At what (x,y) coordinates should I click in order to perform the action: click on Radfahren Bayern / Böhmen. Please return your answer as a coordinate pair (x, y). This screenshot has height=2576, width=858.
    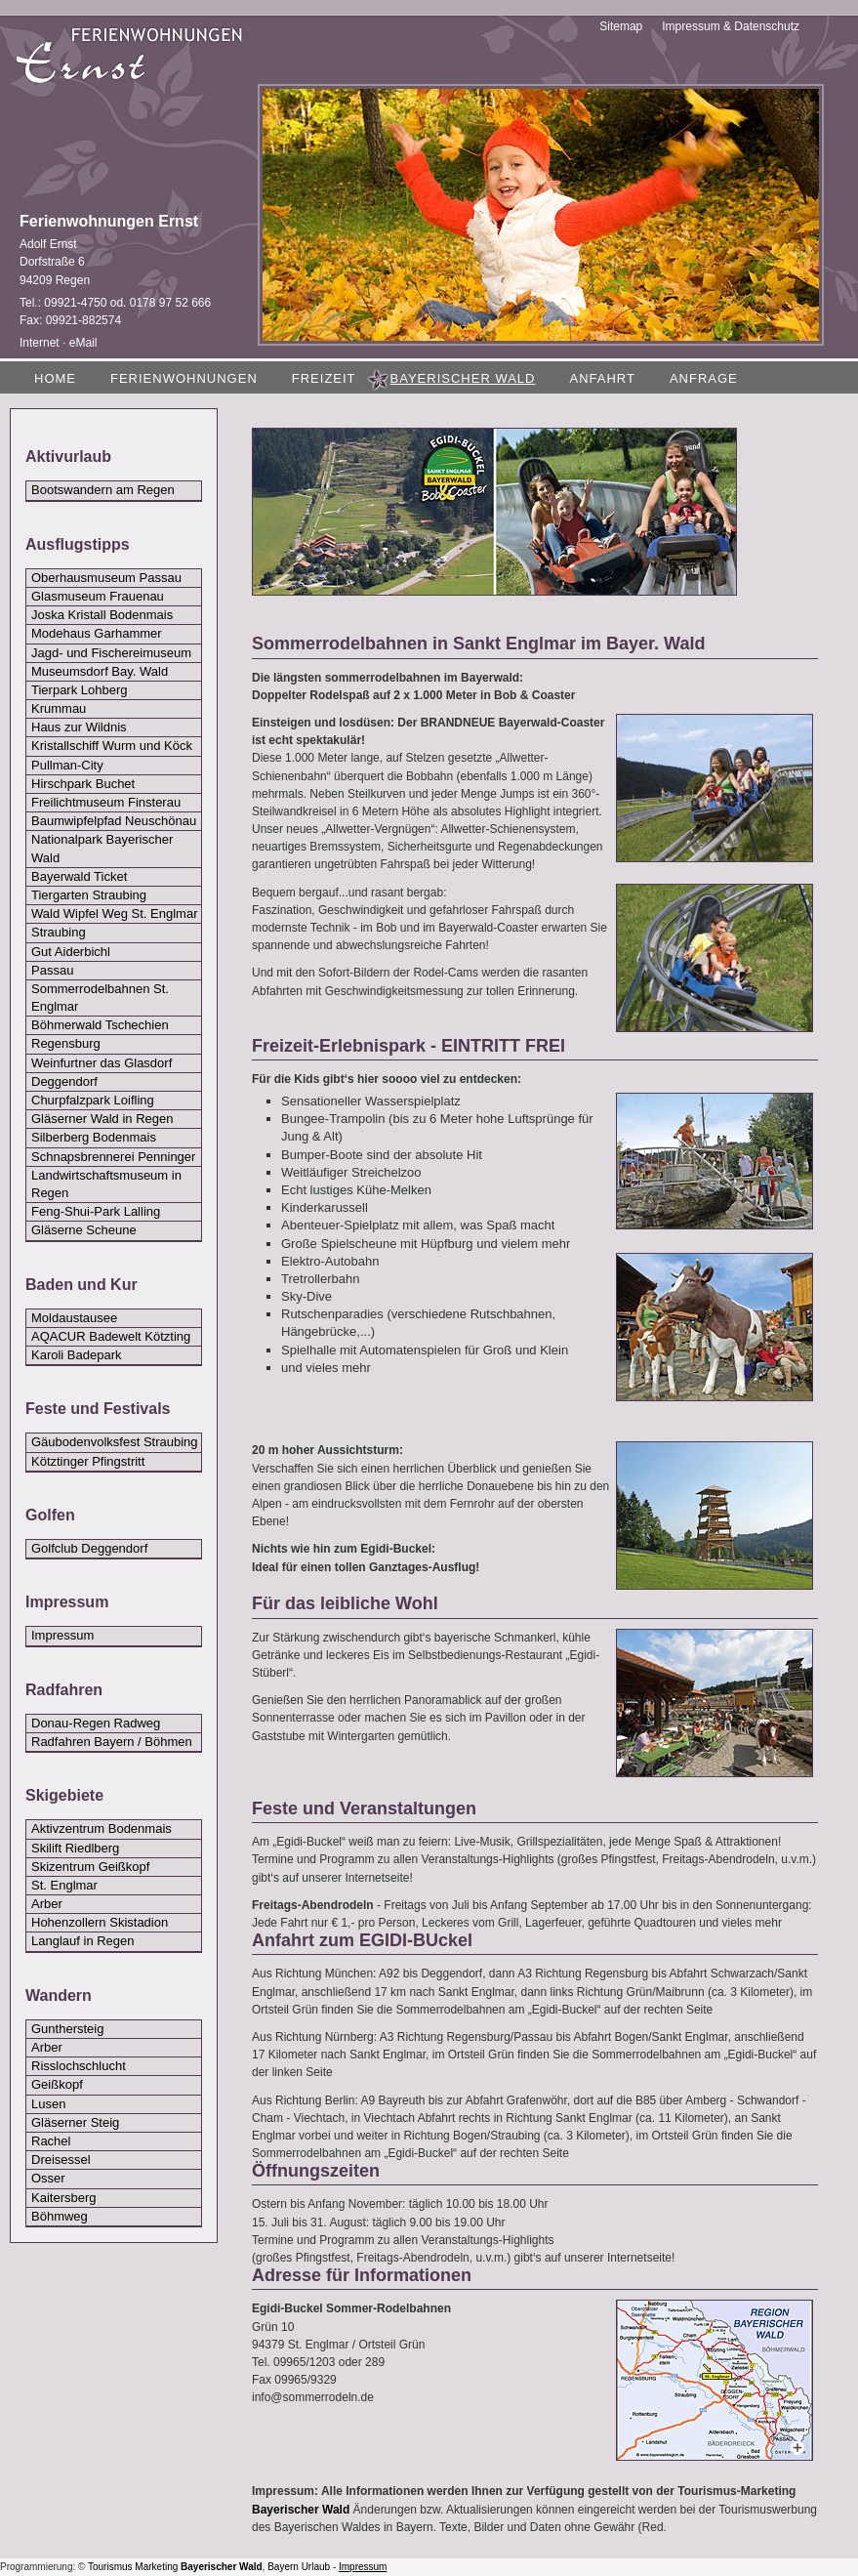
    Looking at the image, I should click on (111, 1741).